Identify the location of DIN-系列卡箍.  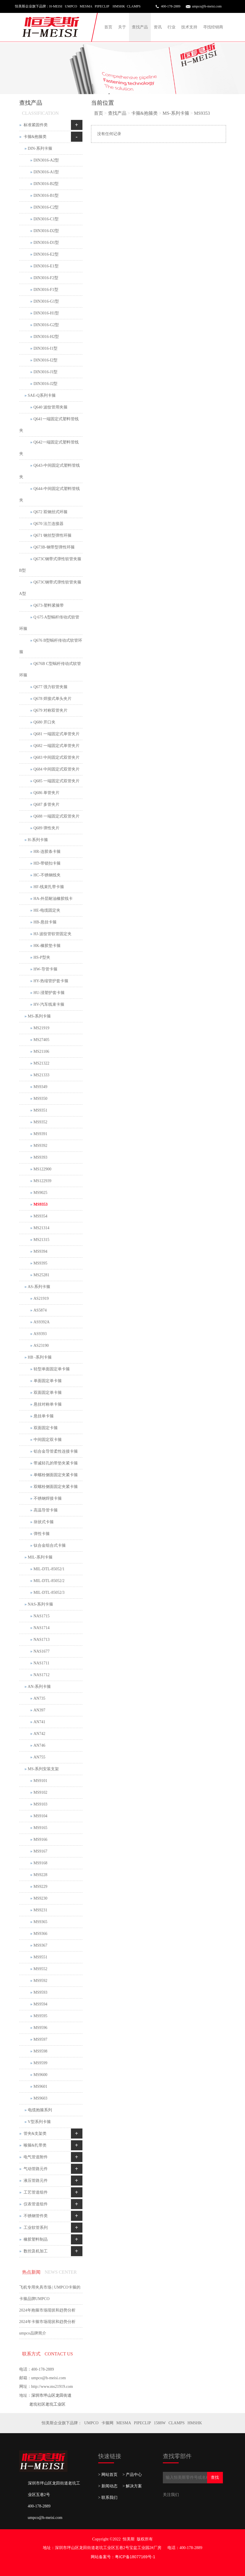
(40, 148).